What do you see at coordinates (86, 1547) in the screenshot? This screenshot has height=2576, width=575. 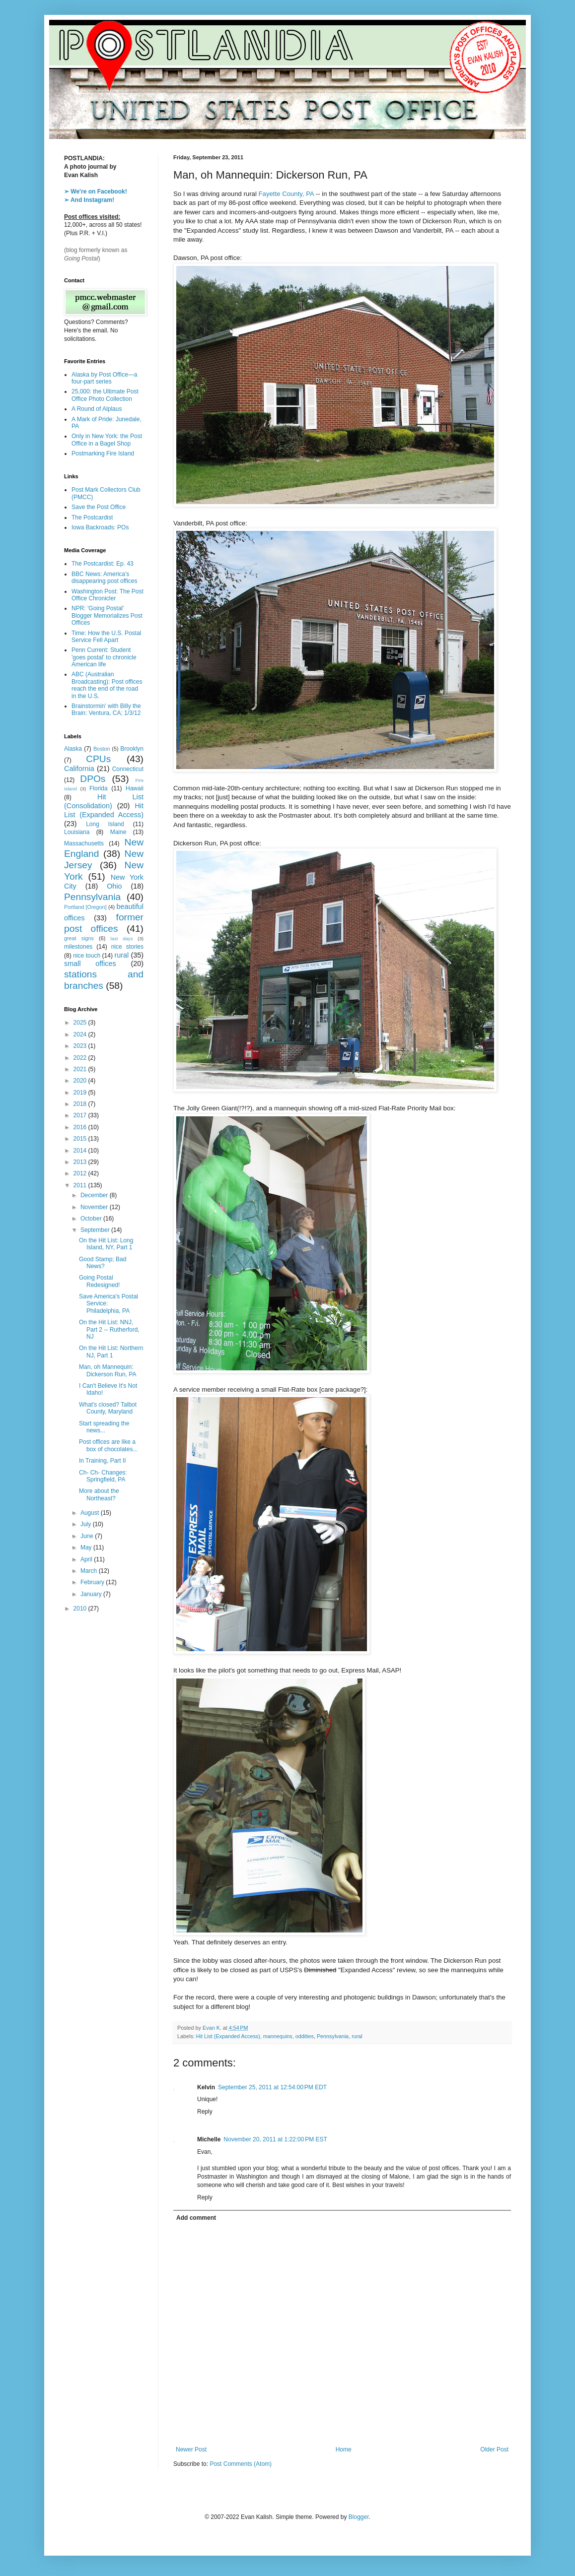 I see `May` at bounding box center [86, 1547].